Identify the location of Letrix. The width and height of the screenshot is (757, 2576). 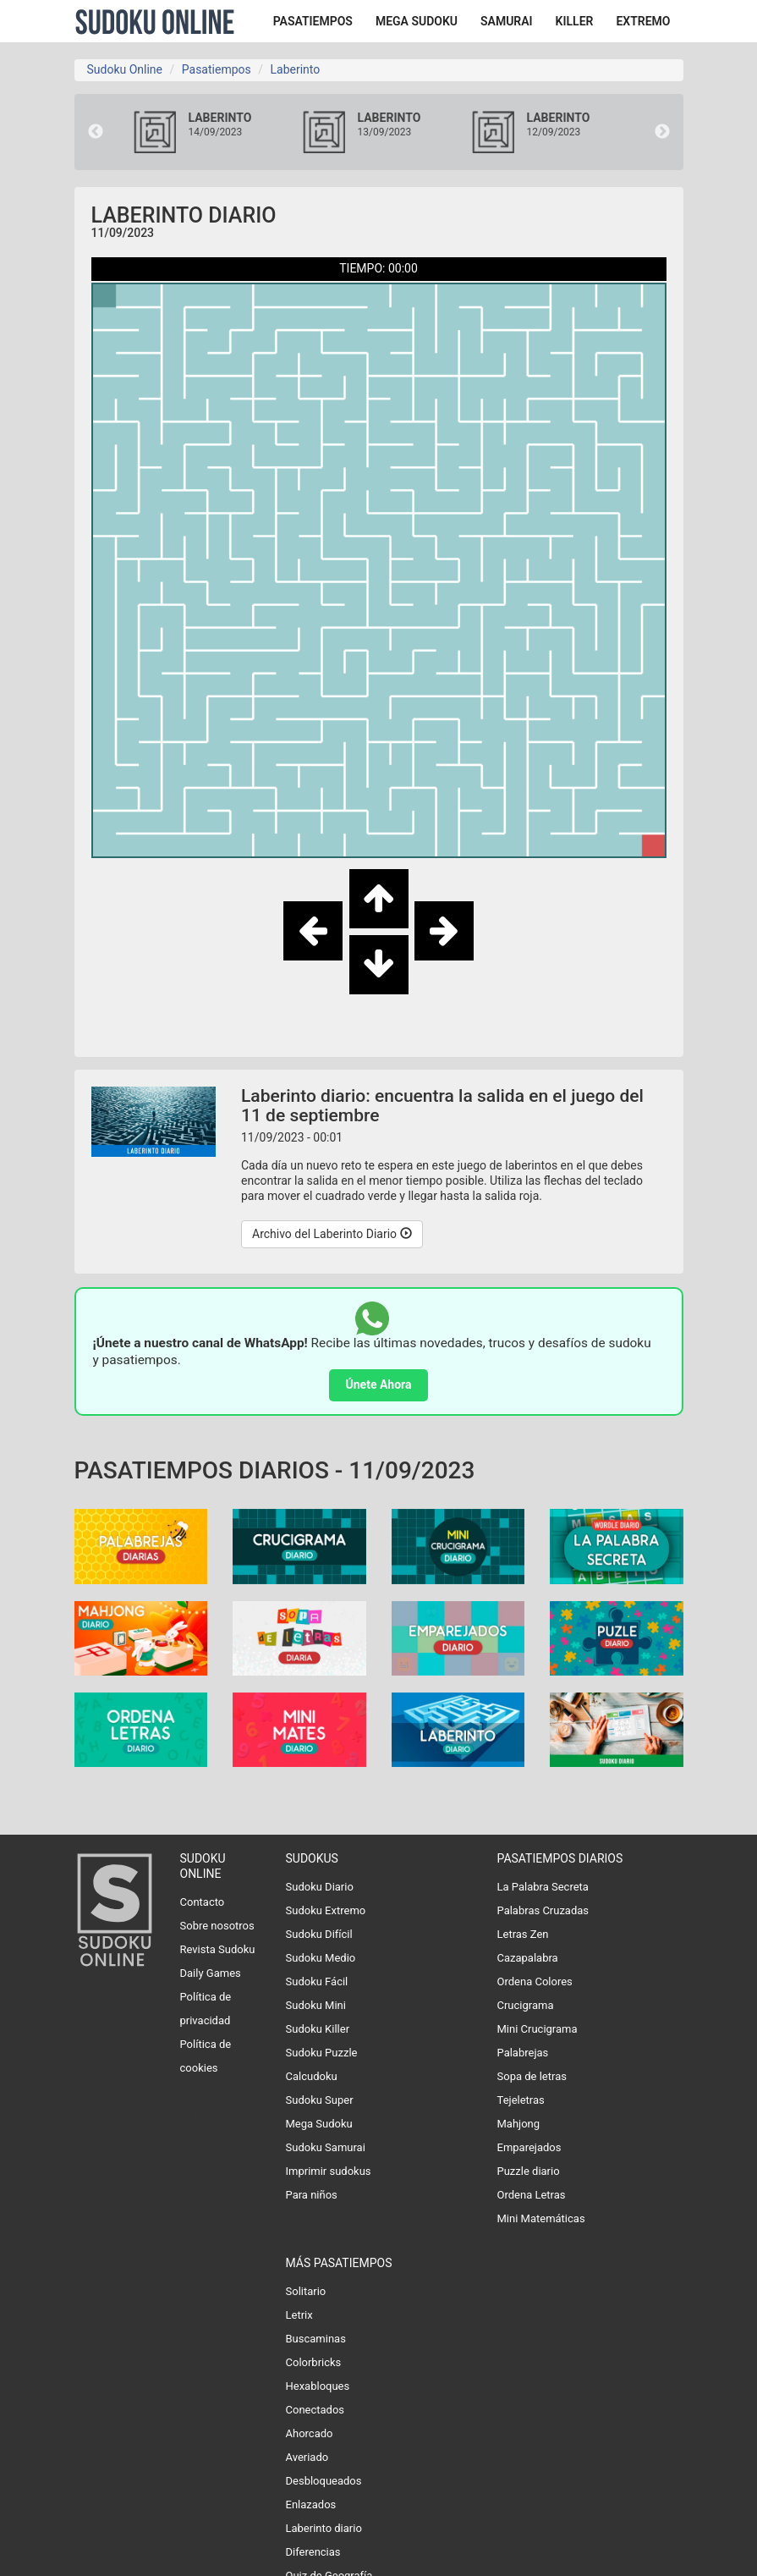
(299, 2315).